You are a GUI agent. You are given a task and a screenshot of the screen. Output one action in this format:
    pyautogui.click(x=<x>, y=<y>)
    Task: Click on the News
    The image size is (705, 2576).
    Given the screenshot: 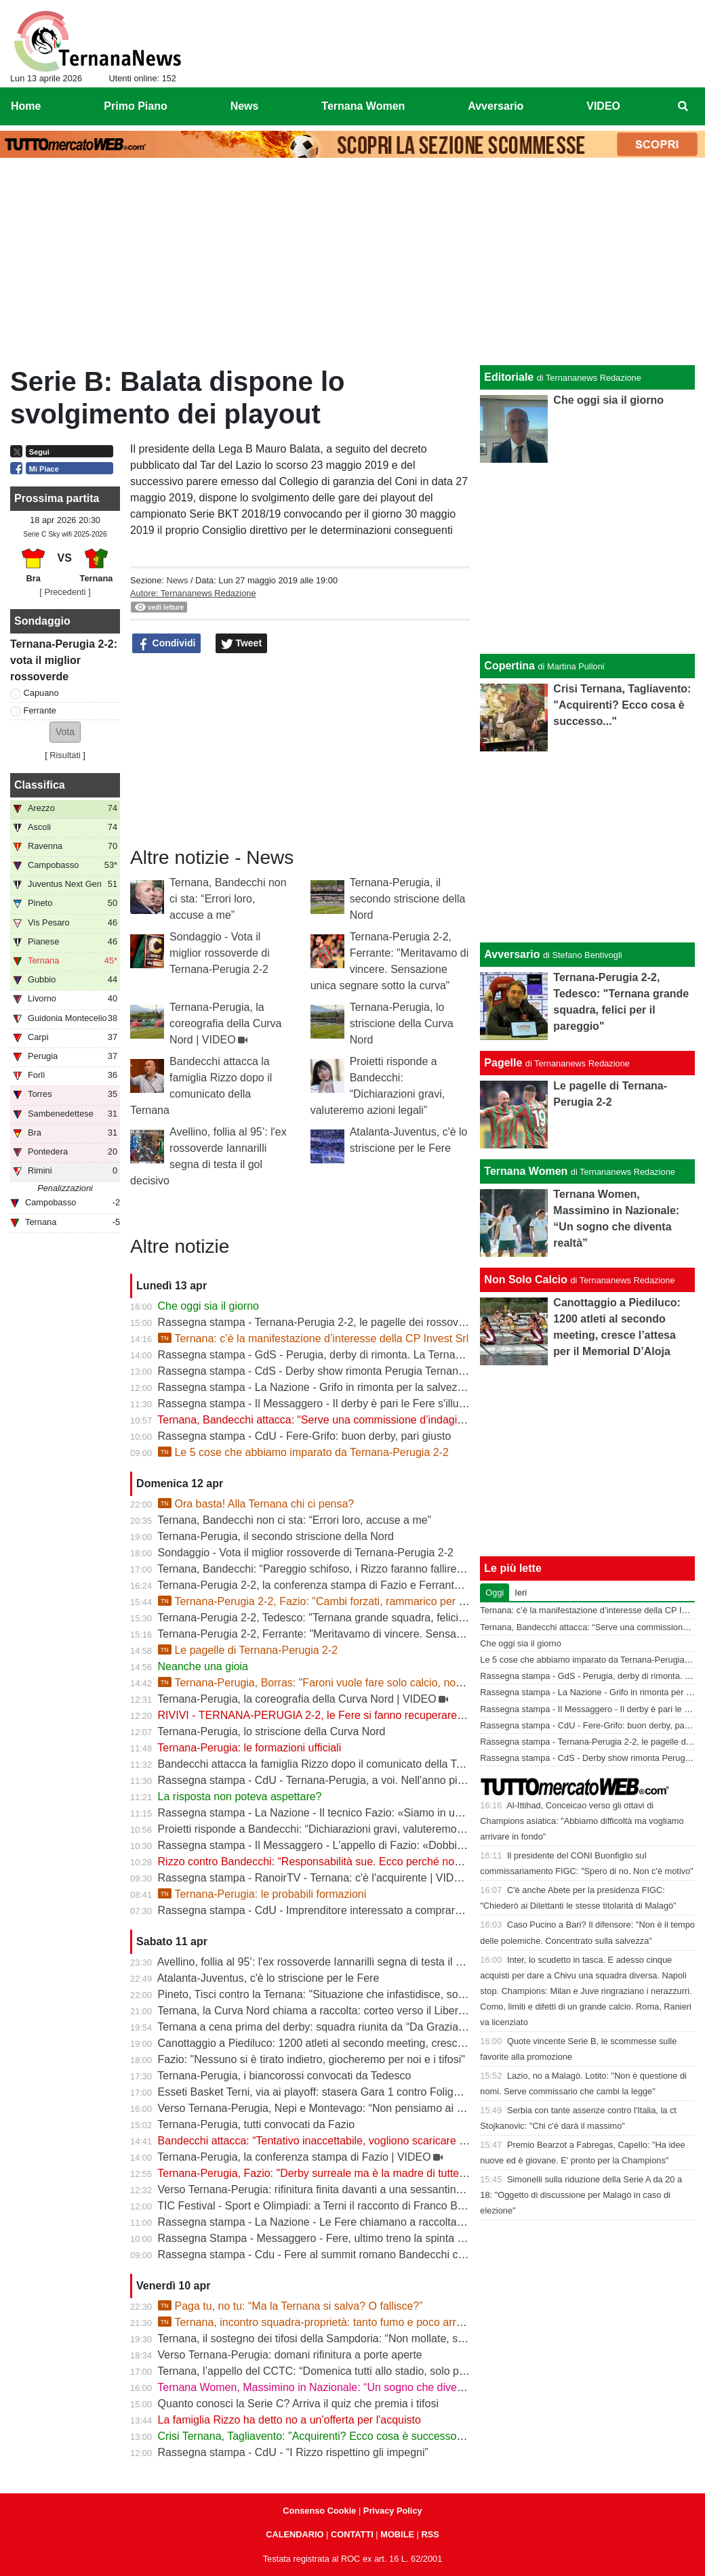 What is the action you would take?
    pyautogui.click(x=177, y=580)
    